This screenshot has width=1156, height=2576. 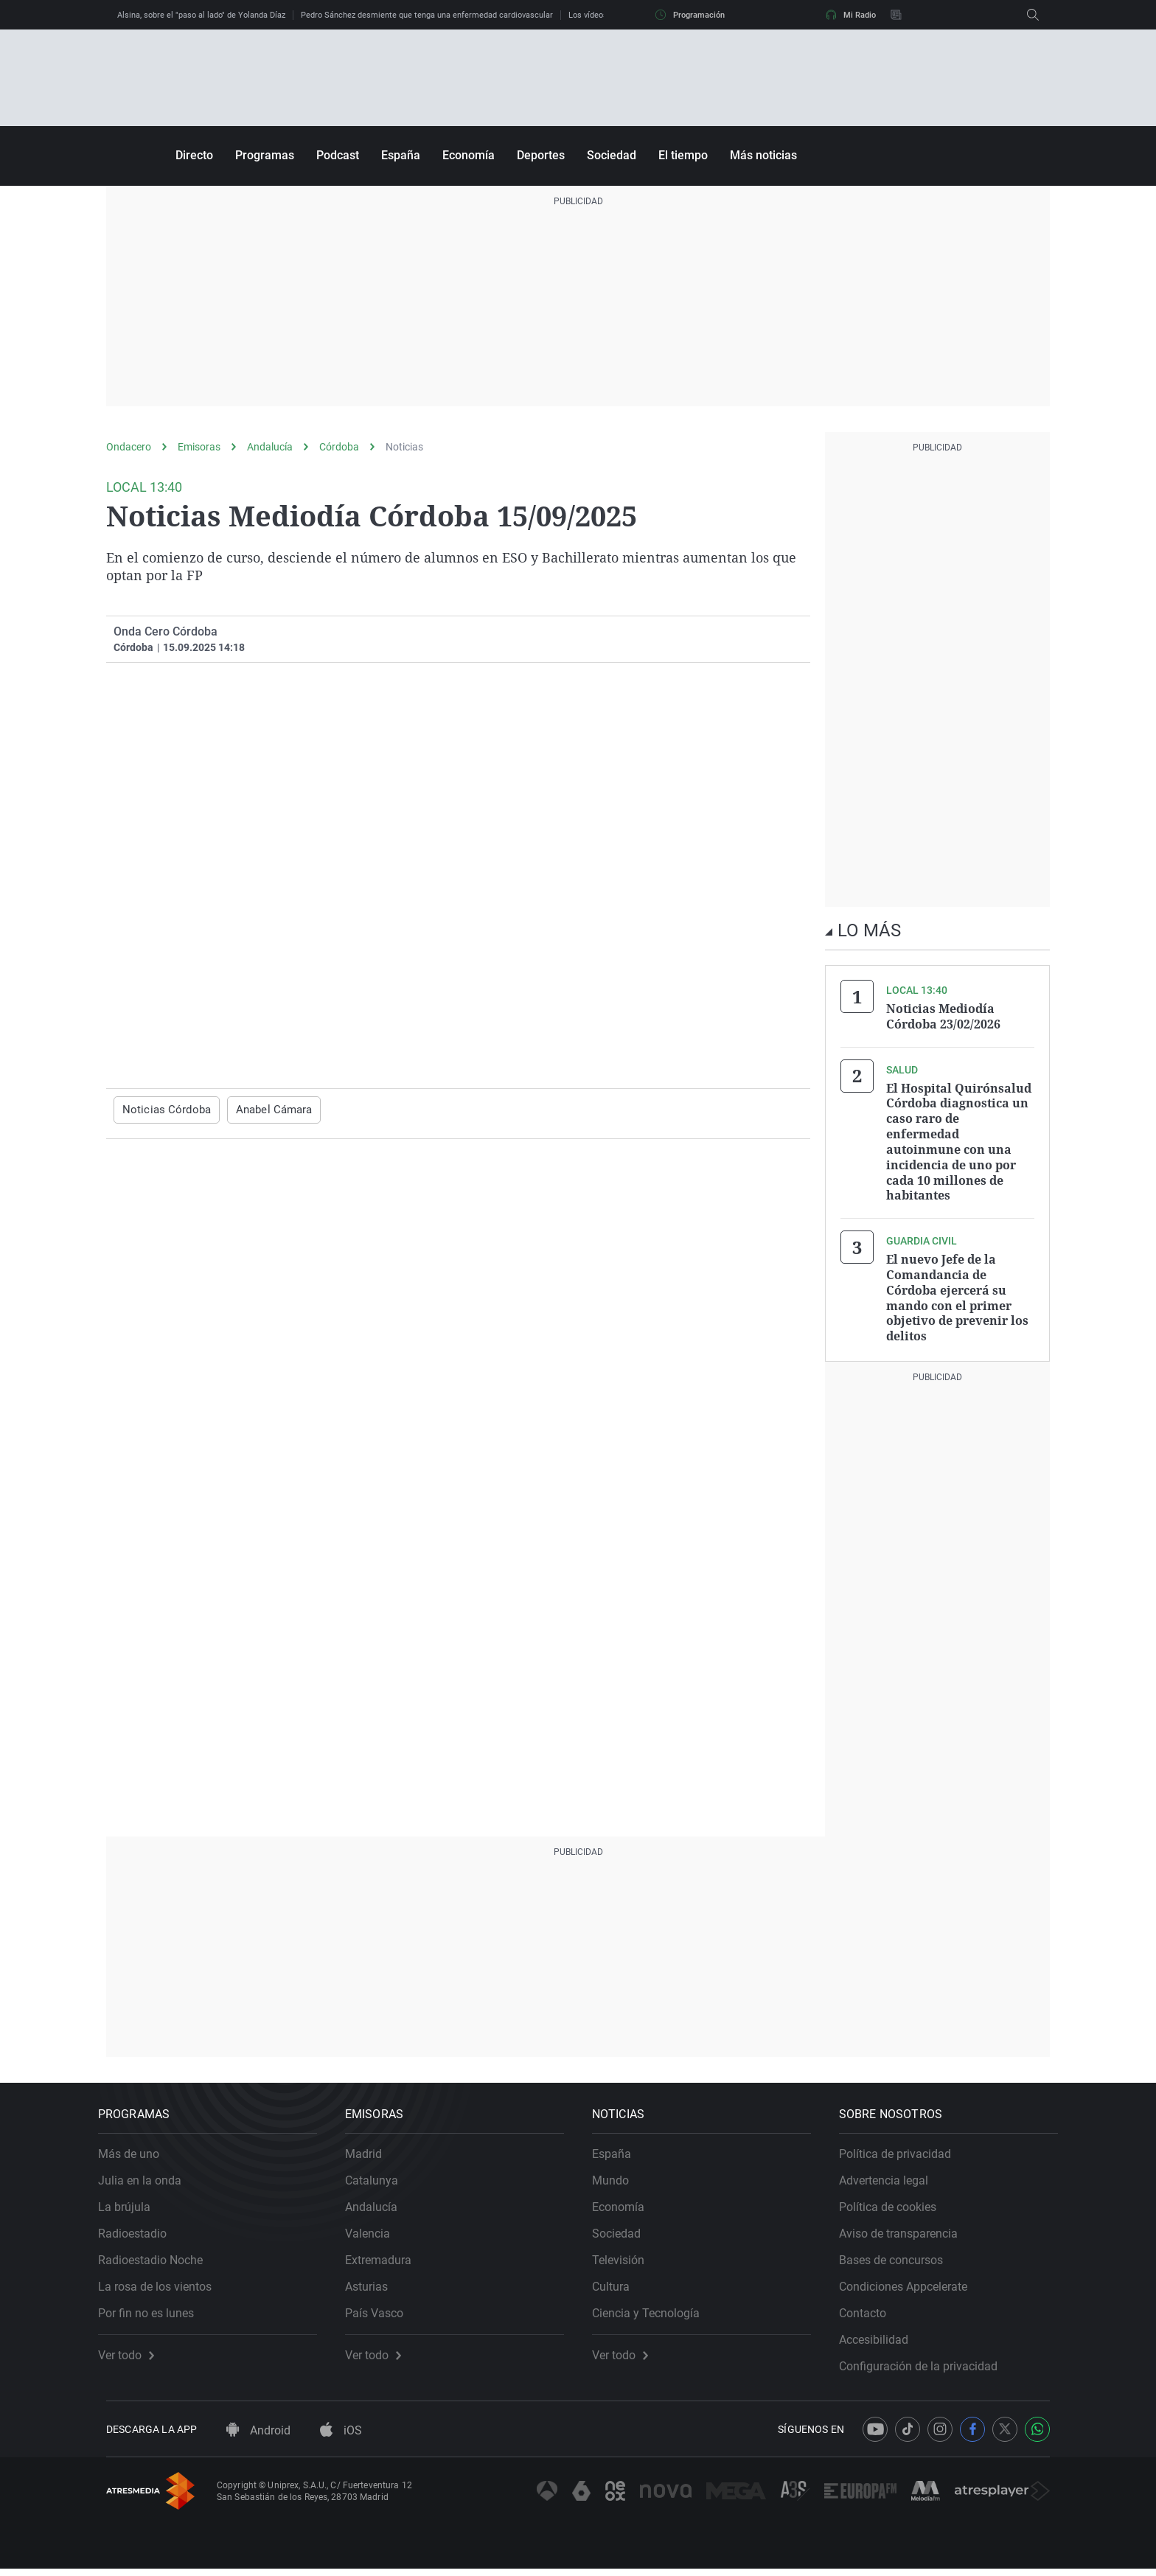 What do you see at coordinates (683, 155) in the screenshot?
I see `El tiempo` at bounding box center [683, 155].